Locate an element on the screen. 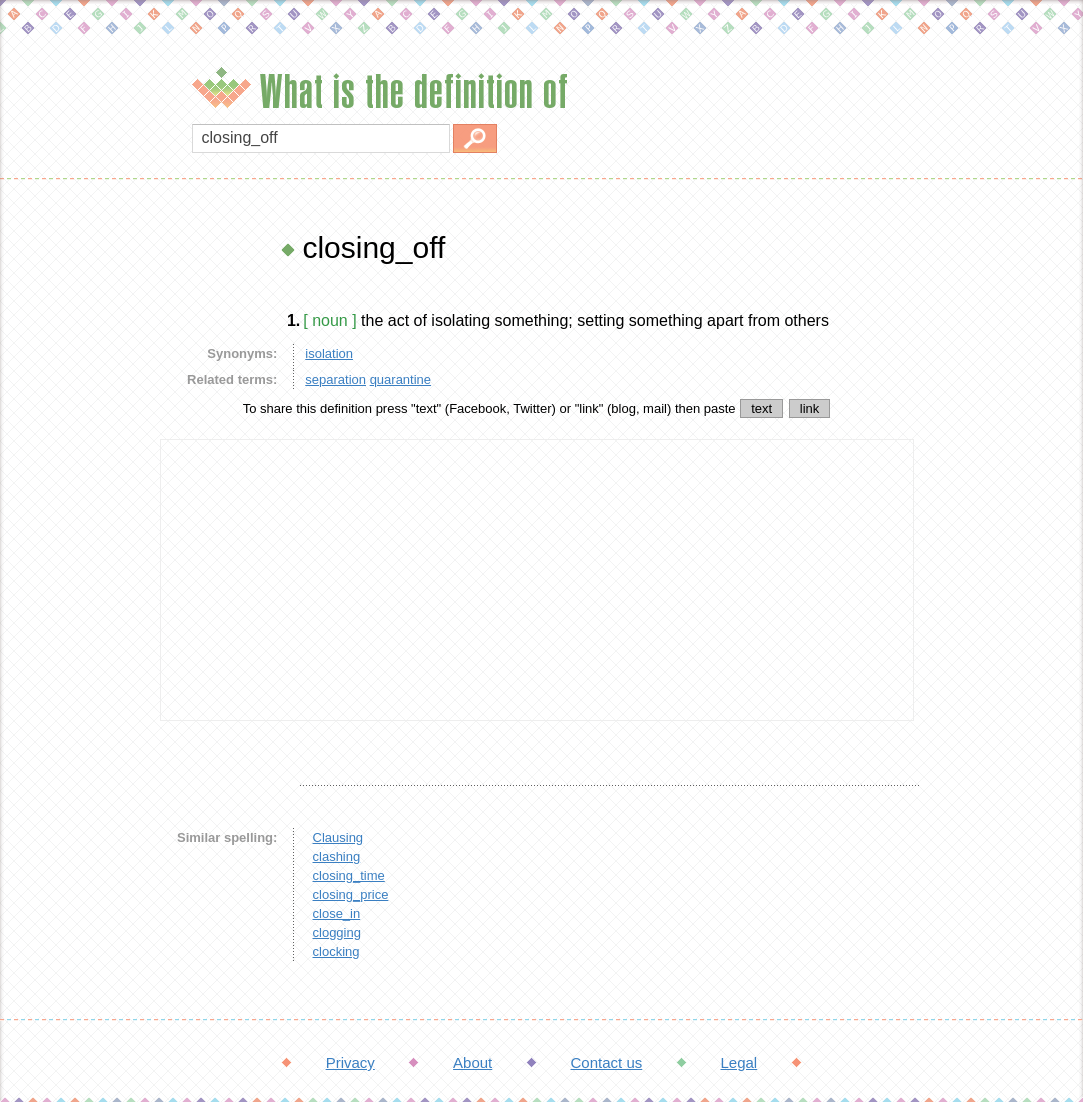  Clausing is located at coordinates (338, 837).